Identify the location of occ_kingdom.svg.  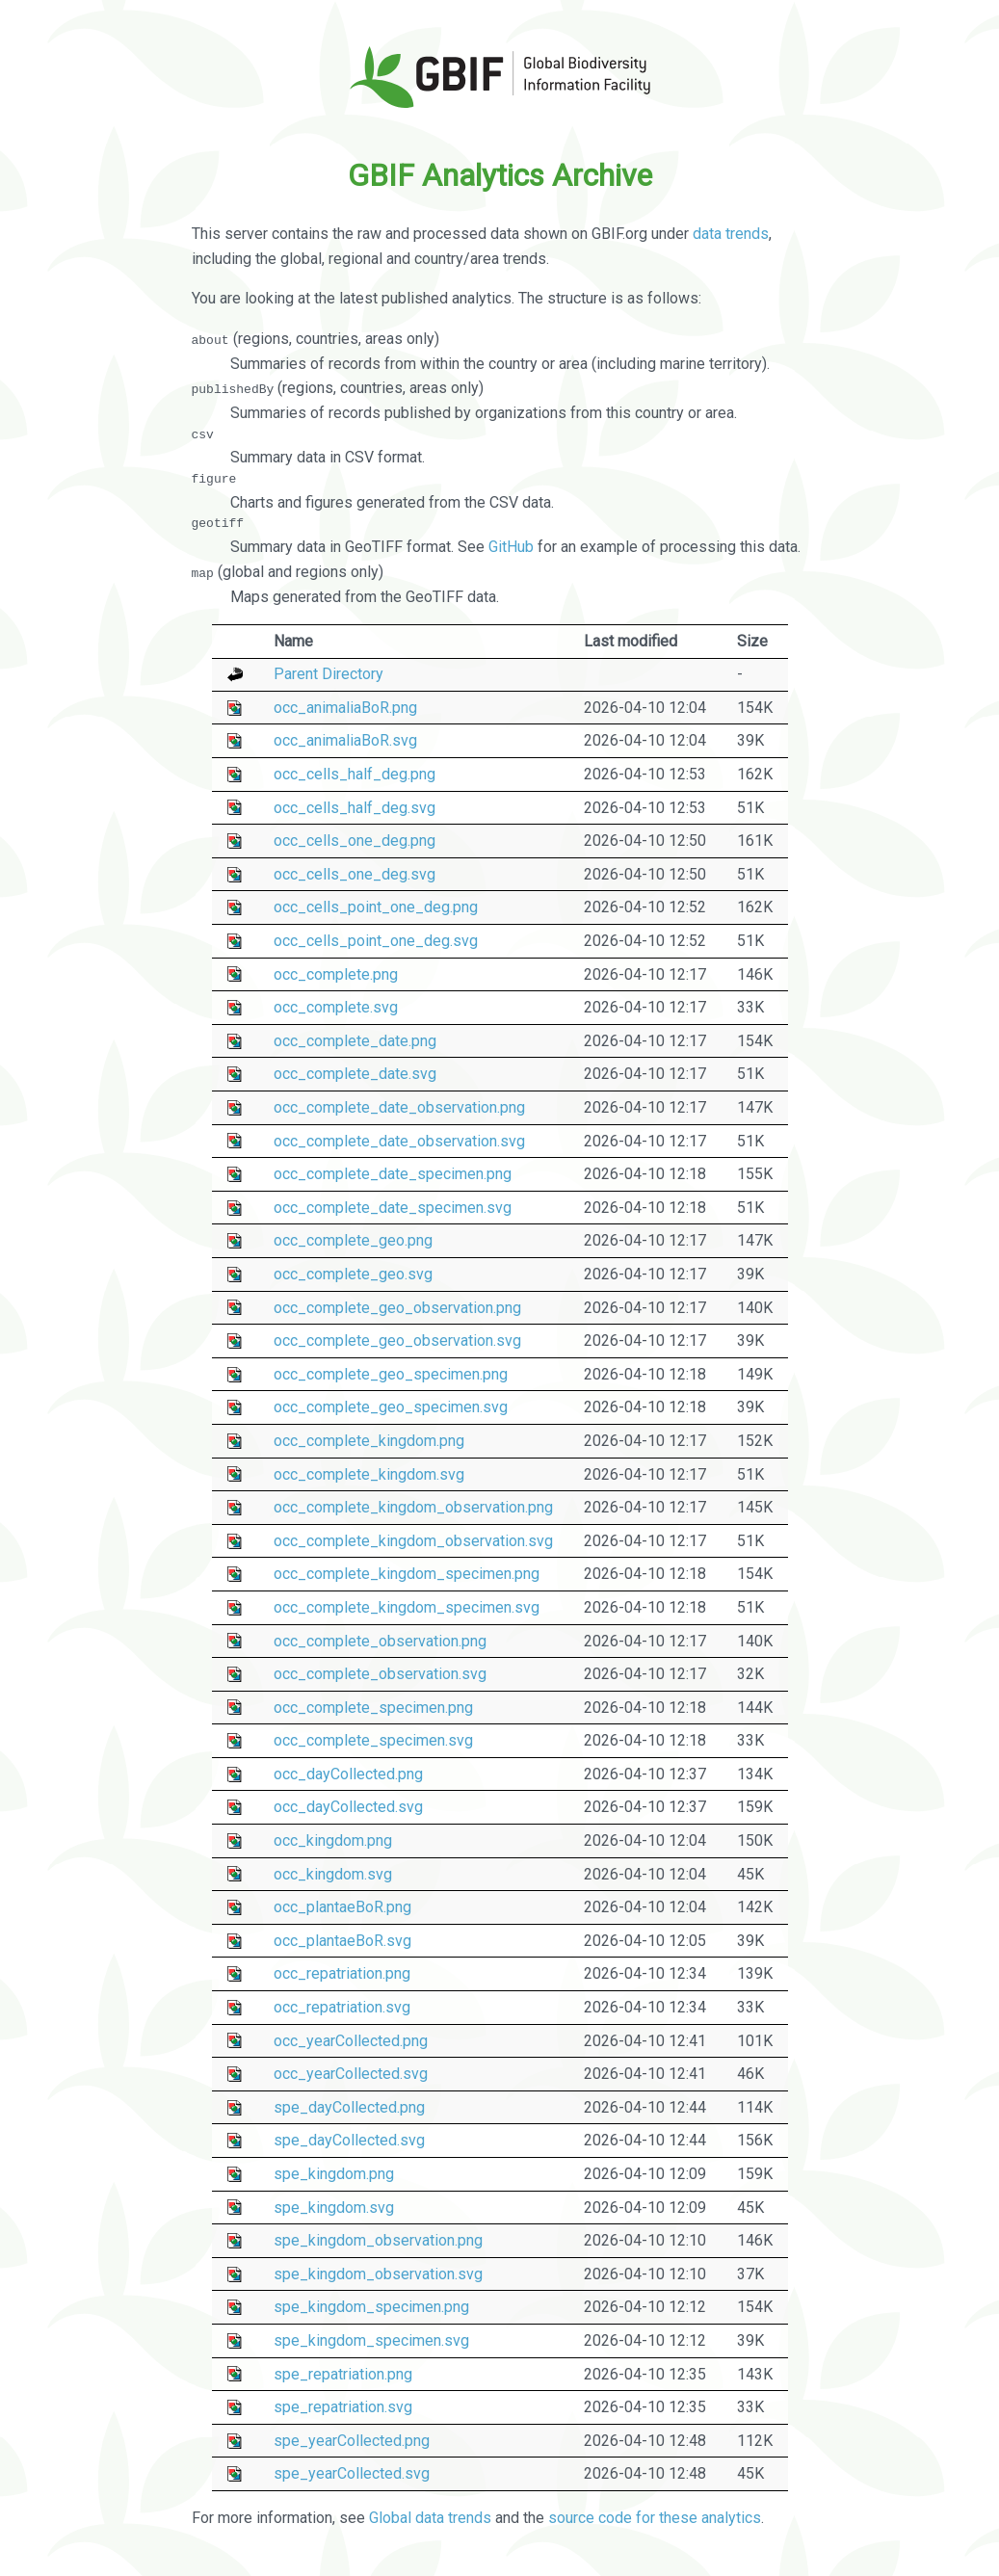
(333, 1873).